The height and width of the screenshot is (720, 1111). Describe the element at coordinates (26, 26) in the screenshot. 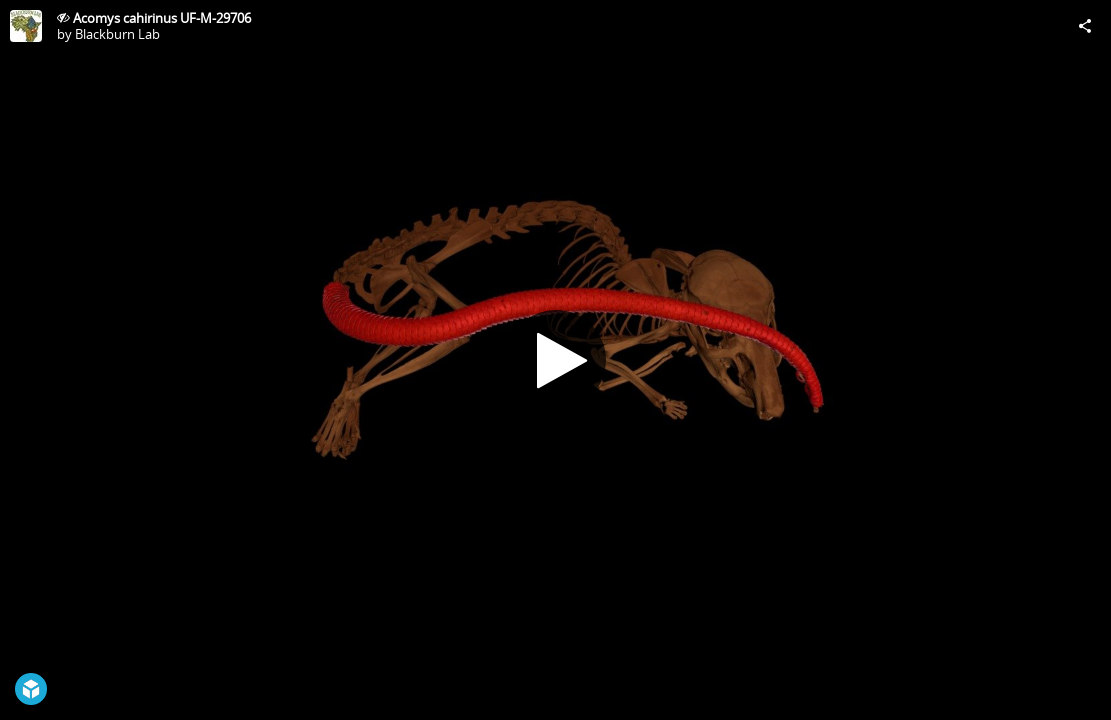

I see `[Visit Blackburn Lab's Profile]` at that location.